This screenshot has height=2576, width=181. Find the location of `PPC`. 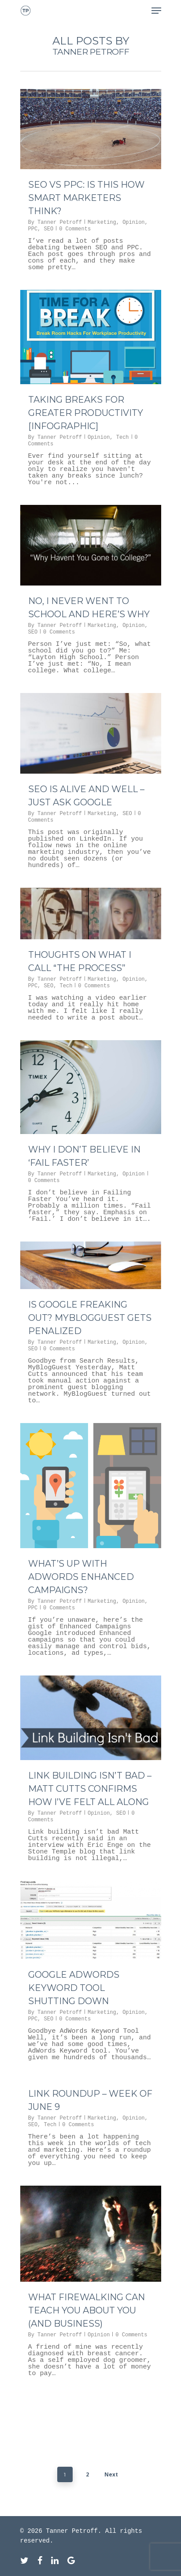

PPC is located at coordinates (33, 229).